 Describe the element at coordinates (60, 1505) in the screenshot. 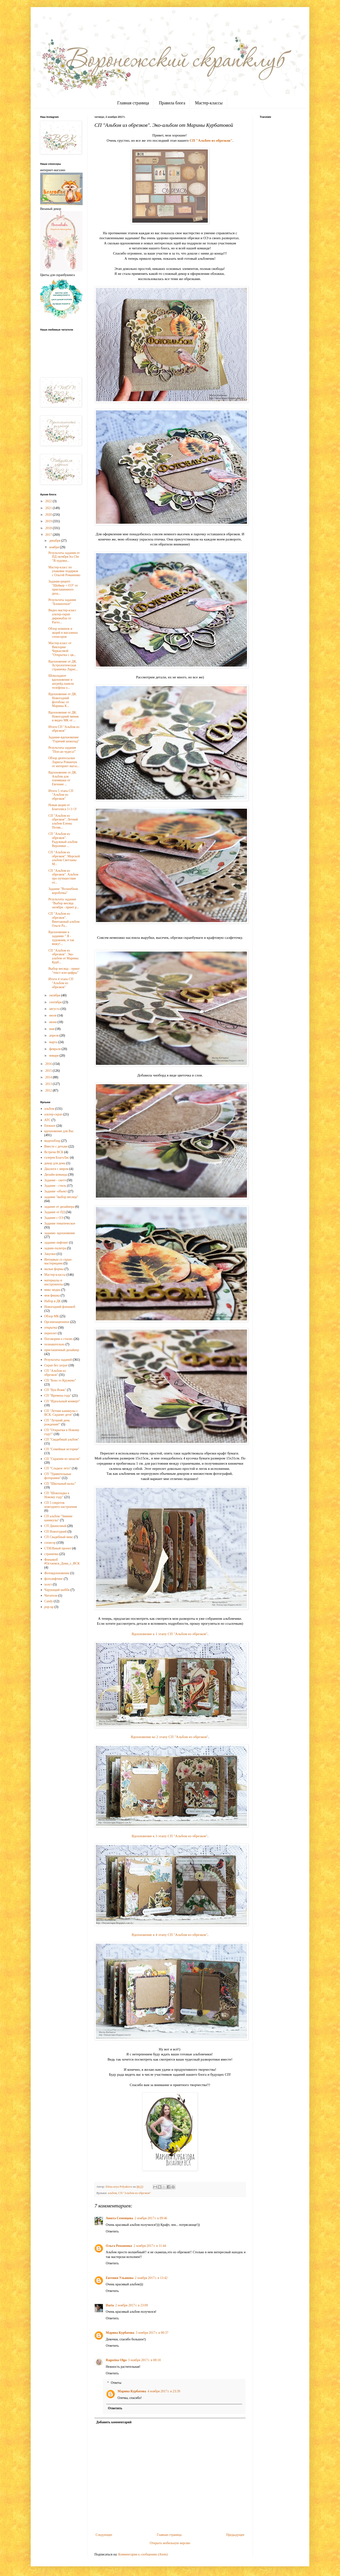

I see `СП 5 секретов новгоднего настроения` at that location.